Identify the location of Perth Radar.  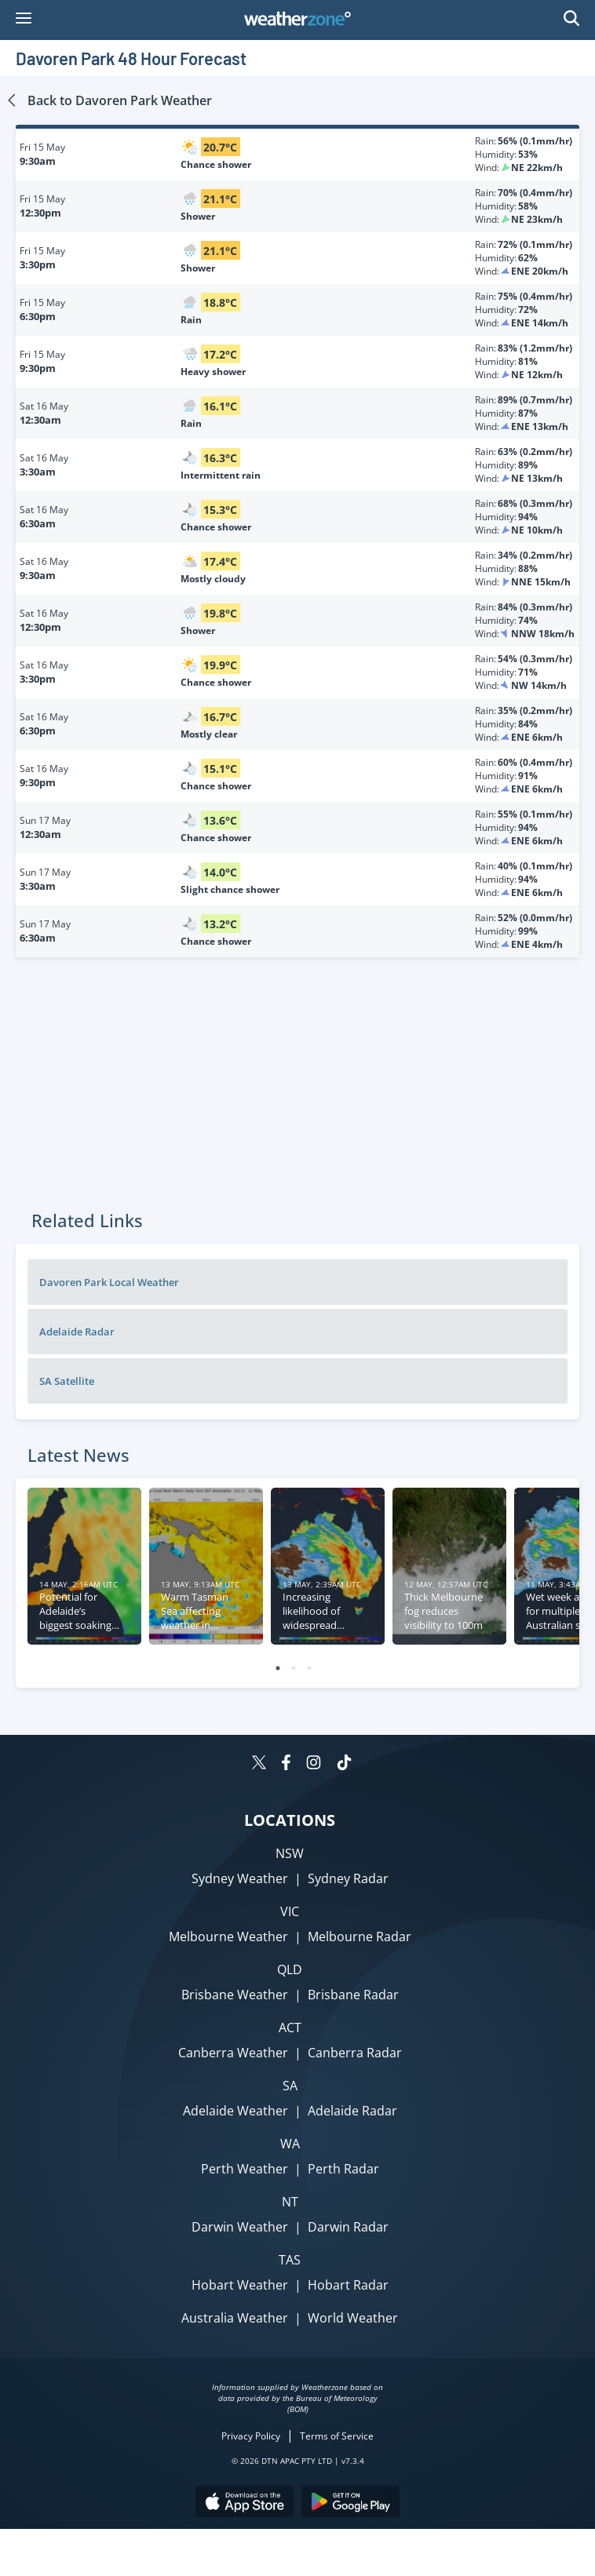
(343, 2168).